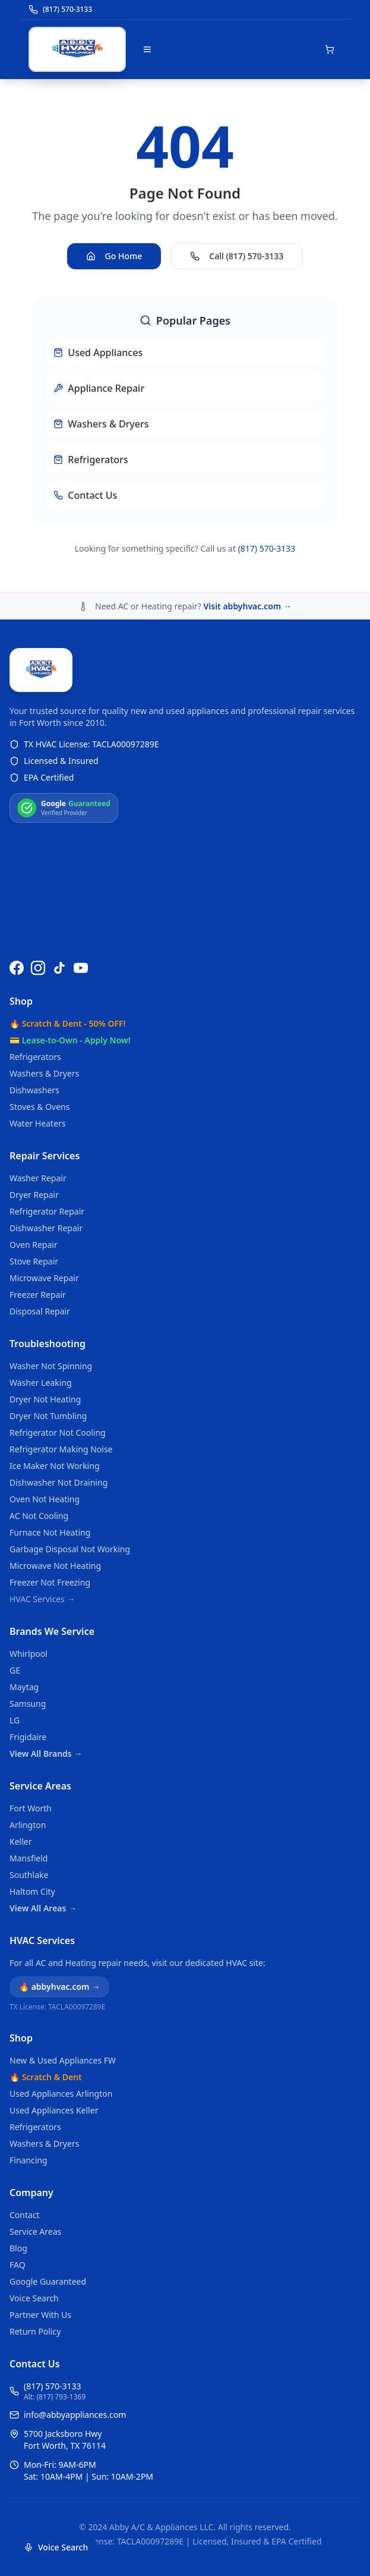 The image size is (370, 2576). I want to click on Samsung, so click(28, 1703).